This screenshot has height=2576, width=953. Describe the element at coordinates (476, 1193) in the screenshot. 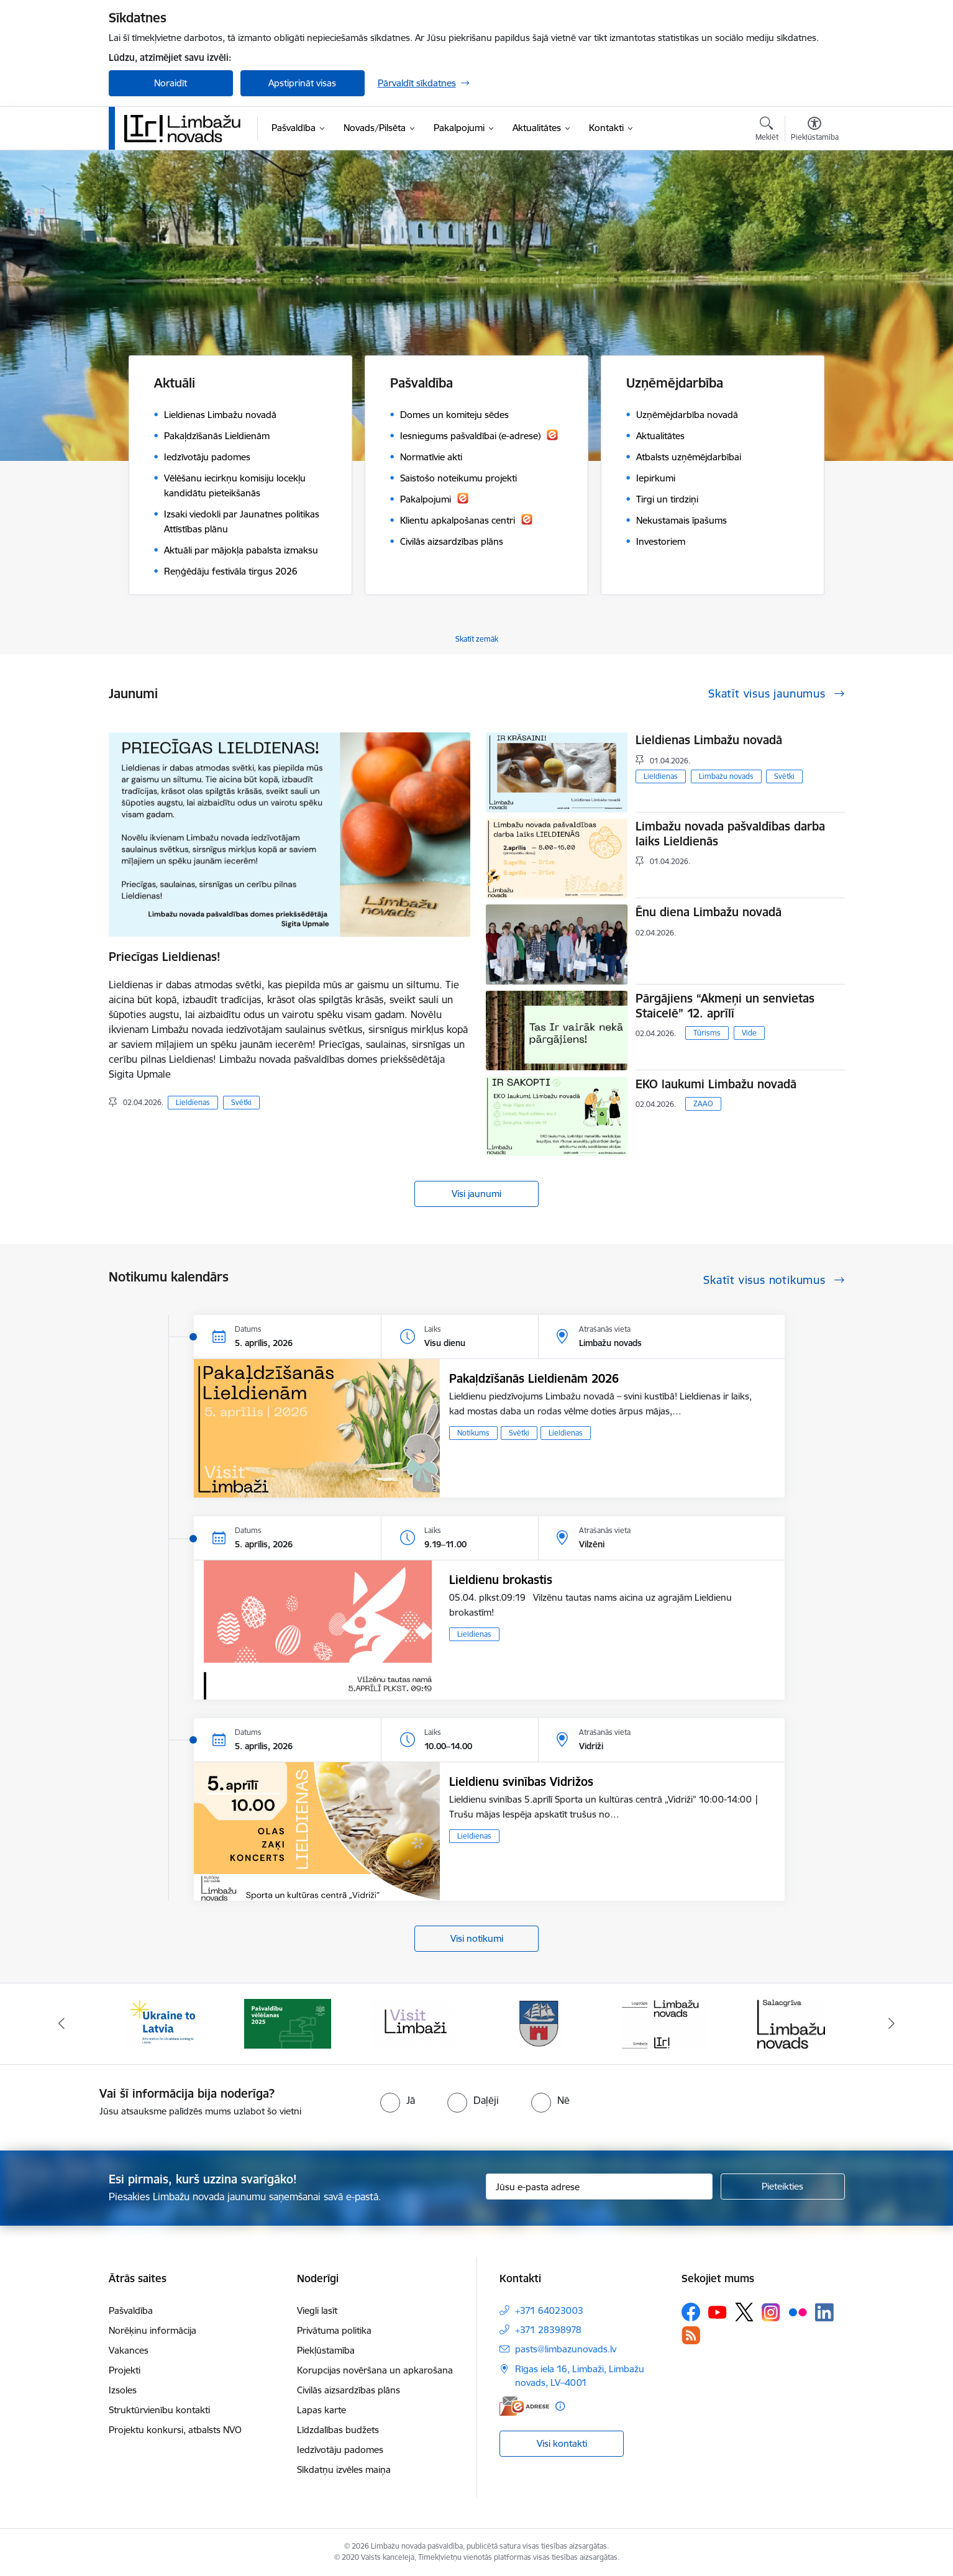

I see `Visi jaunumi` at that location.